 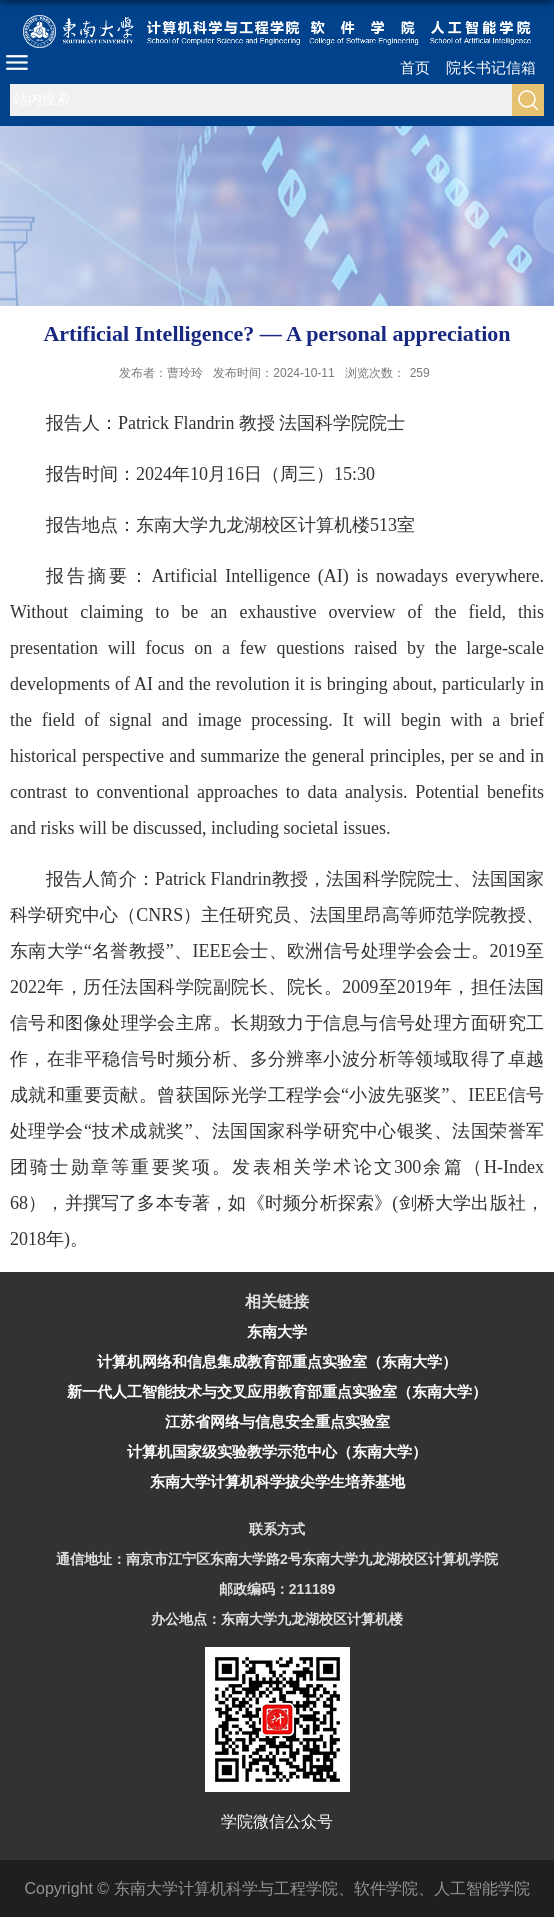 What do you see at coordinates (277, 1481) in the screenshot?
I see `东南大学计算机科学拔尖学生培养基地` at bounding box center [277, 1481].